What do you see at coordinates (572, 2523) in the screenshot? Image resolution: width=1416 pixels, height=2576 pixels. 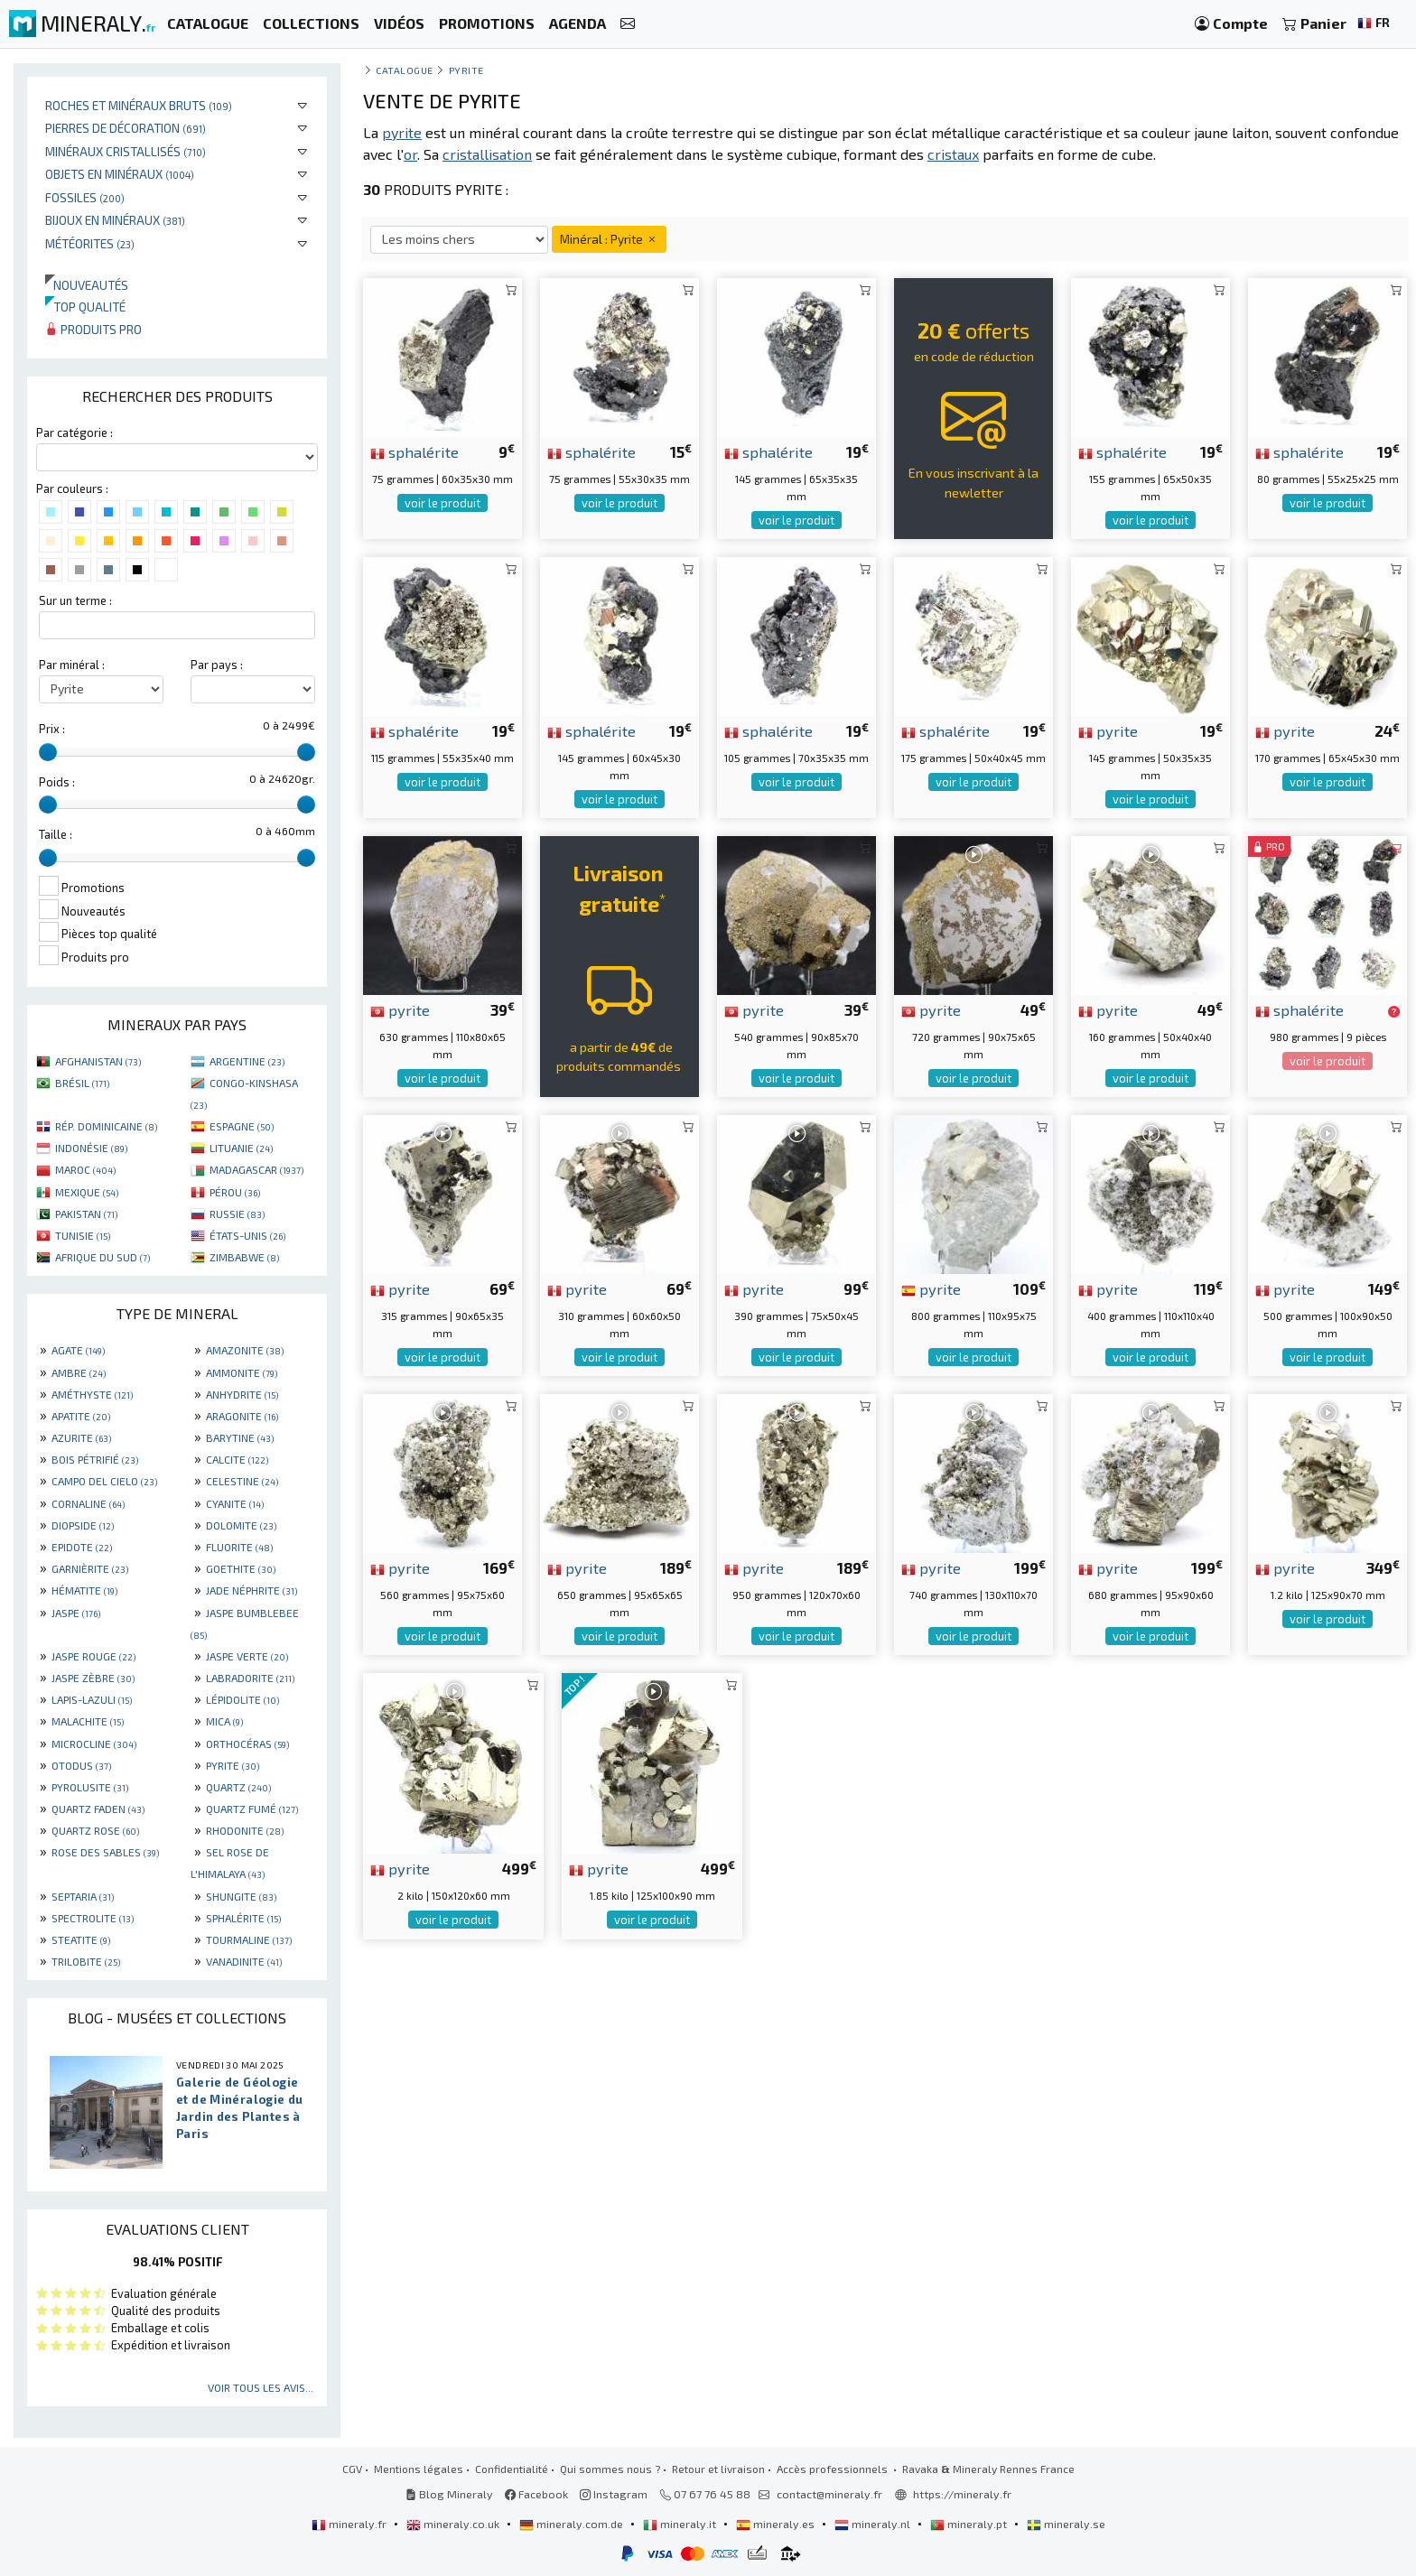 I see `mineraly.com.de` at bounding box center [572, 2523].